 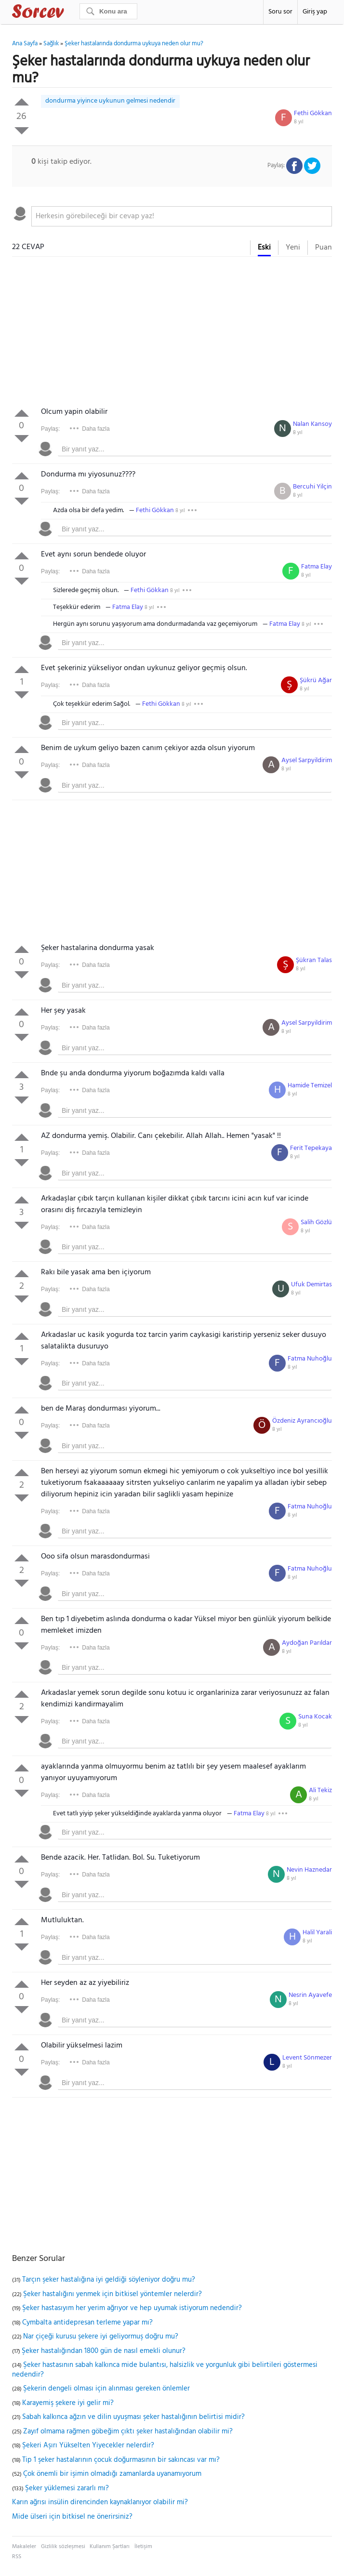 I want to click on Karın ağrısı insülin direncinden kaynaklanıyor olabilir mi?, so click(x=100, y=2502).